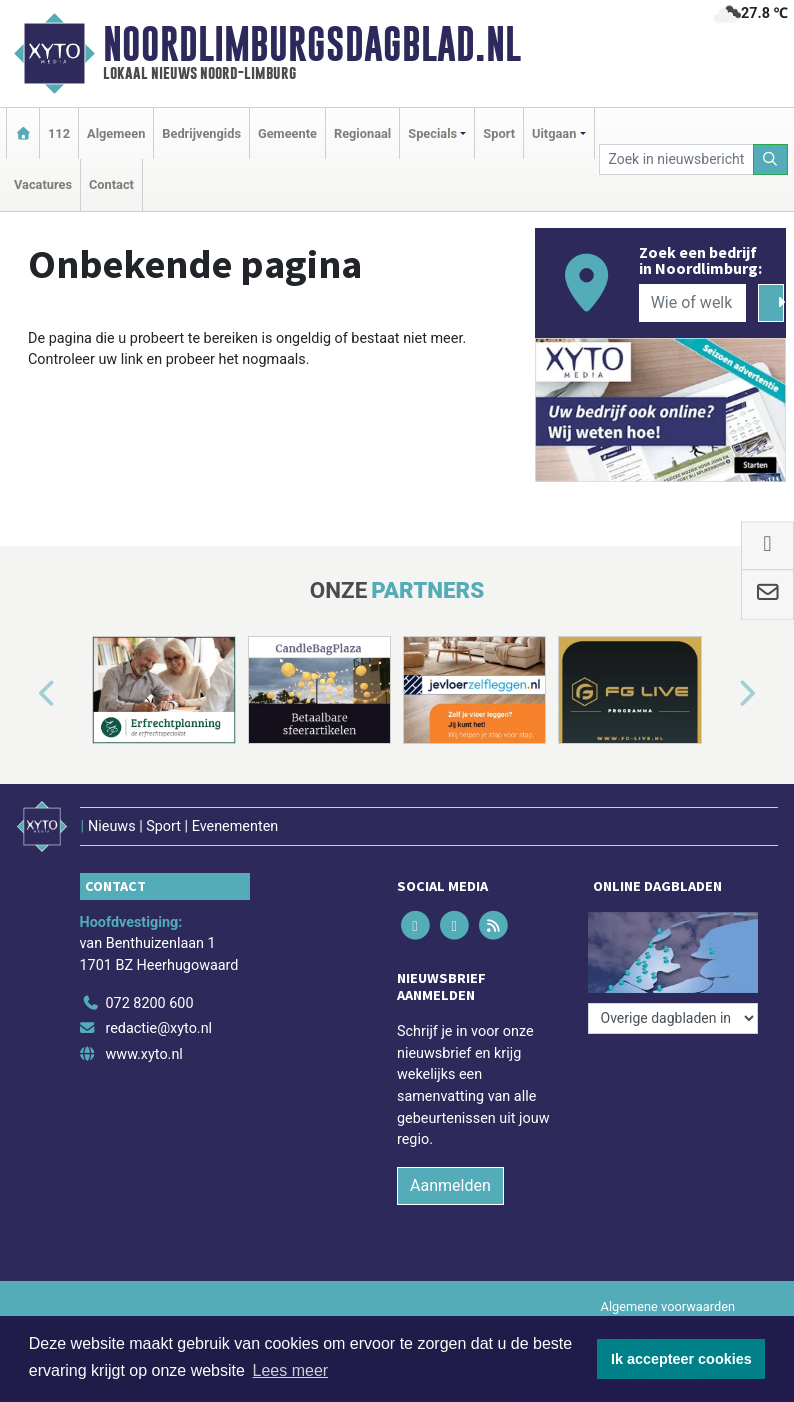 This screenshot has height=1402, width=794. I want to click on www.xyto.nl, so click(144, 1054).